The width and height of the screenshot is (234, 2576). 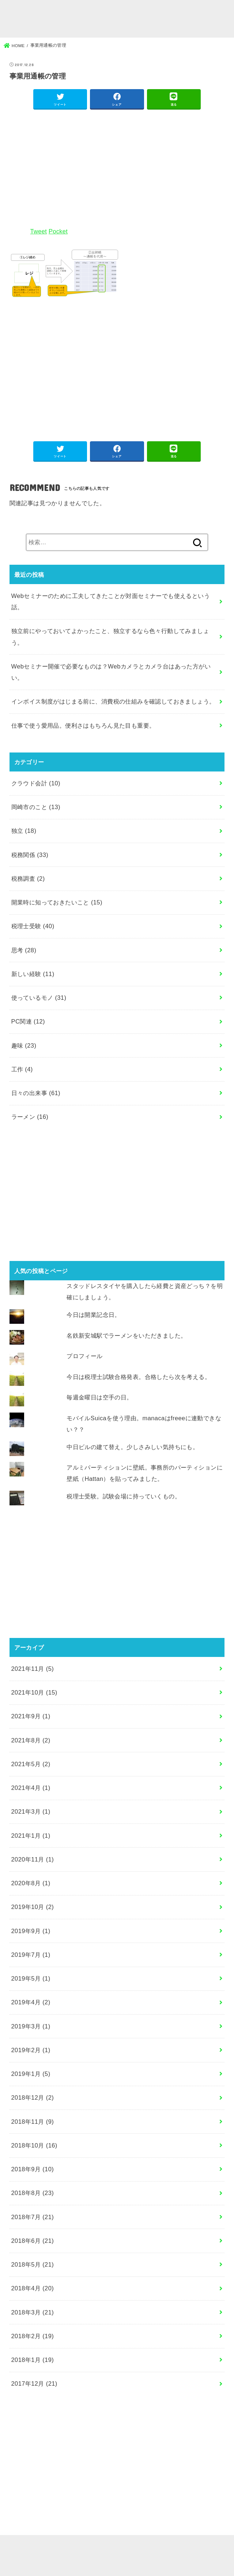 What do you see at coordinates (32, 926) in the screenshot?
I see `税理士受験` at bounding box center [32, 926].